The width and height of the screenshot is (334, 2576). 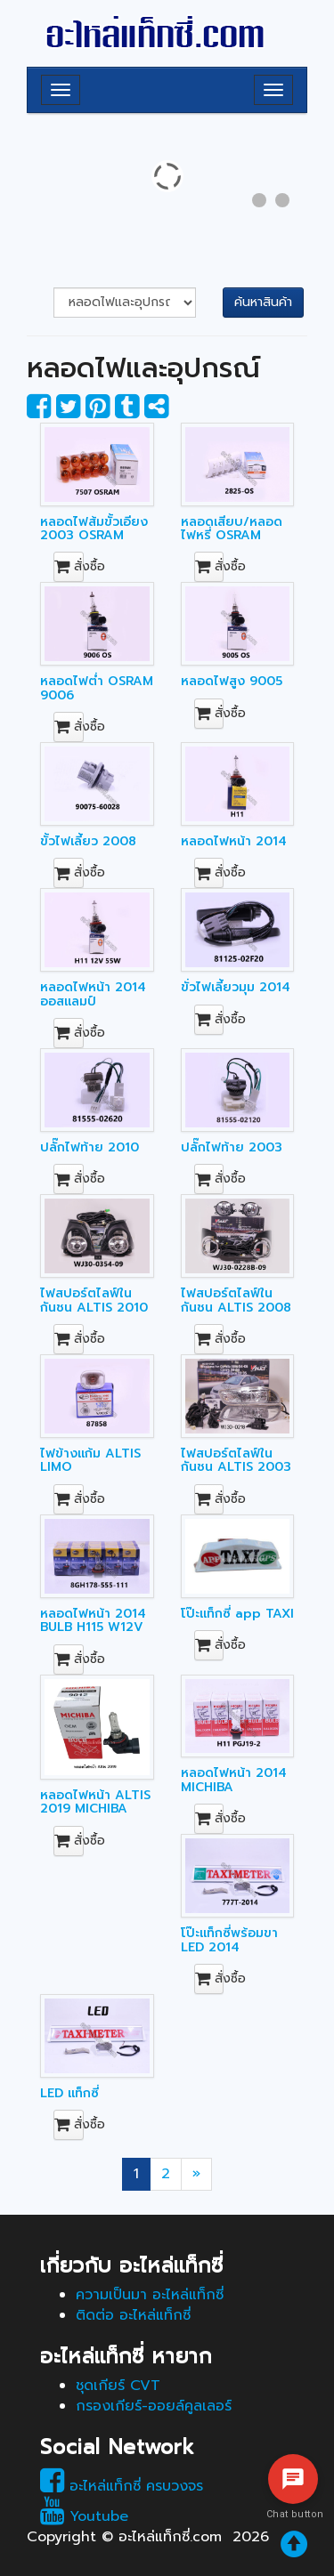 What do you see at coordinates (88, 841) in the screenshot?
I see `ขั้วไฟเลี้ยว 2008` at bounding box center [88, 841].